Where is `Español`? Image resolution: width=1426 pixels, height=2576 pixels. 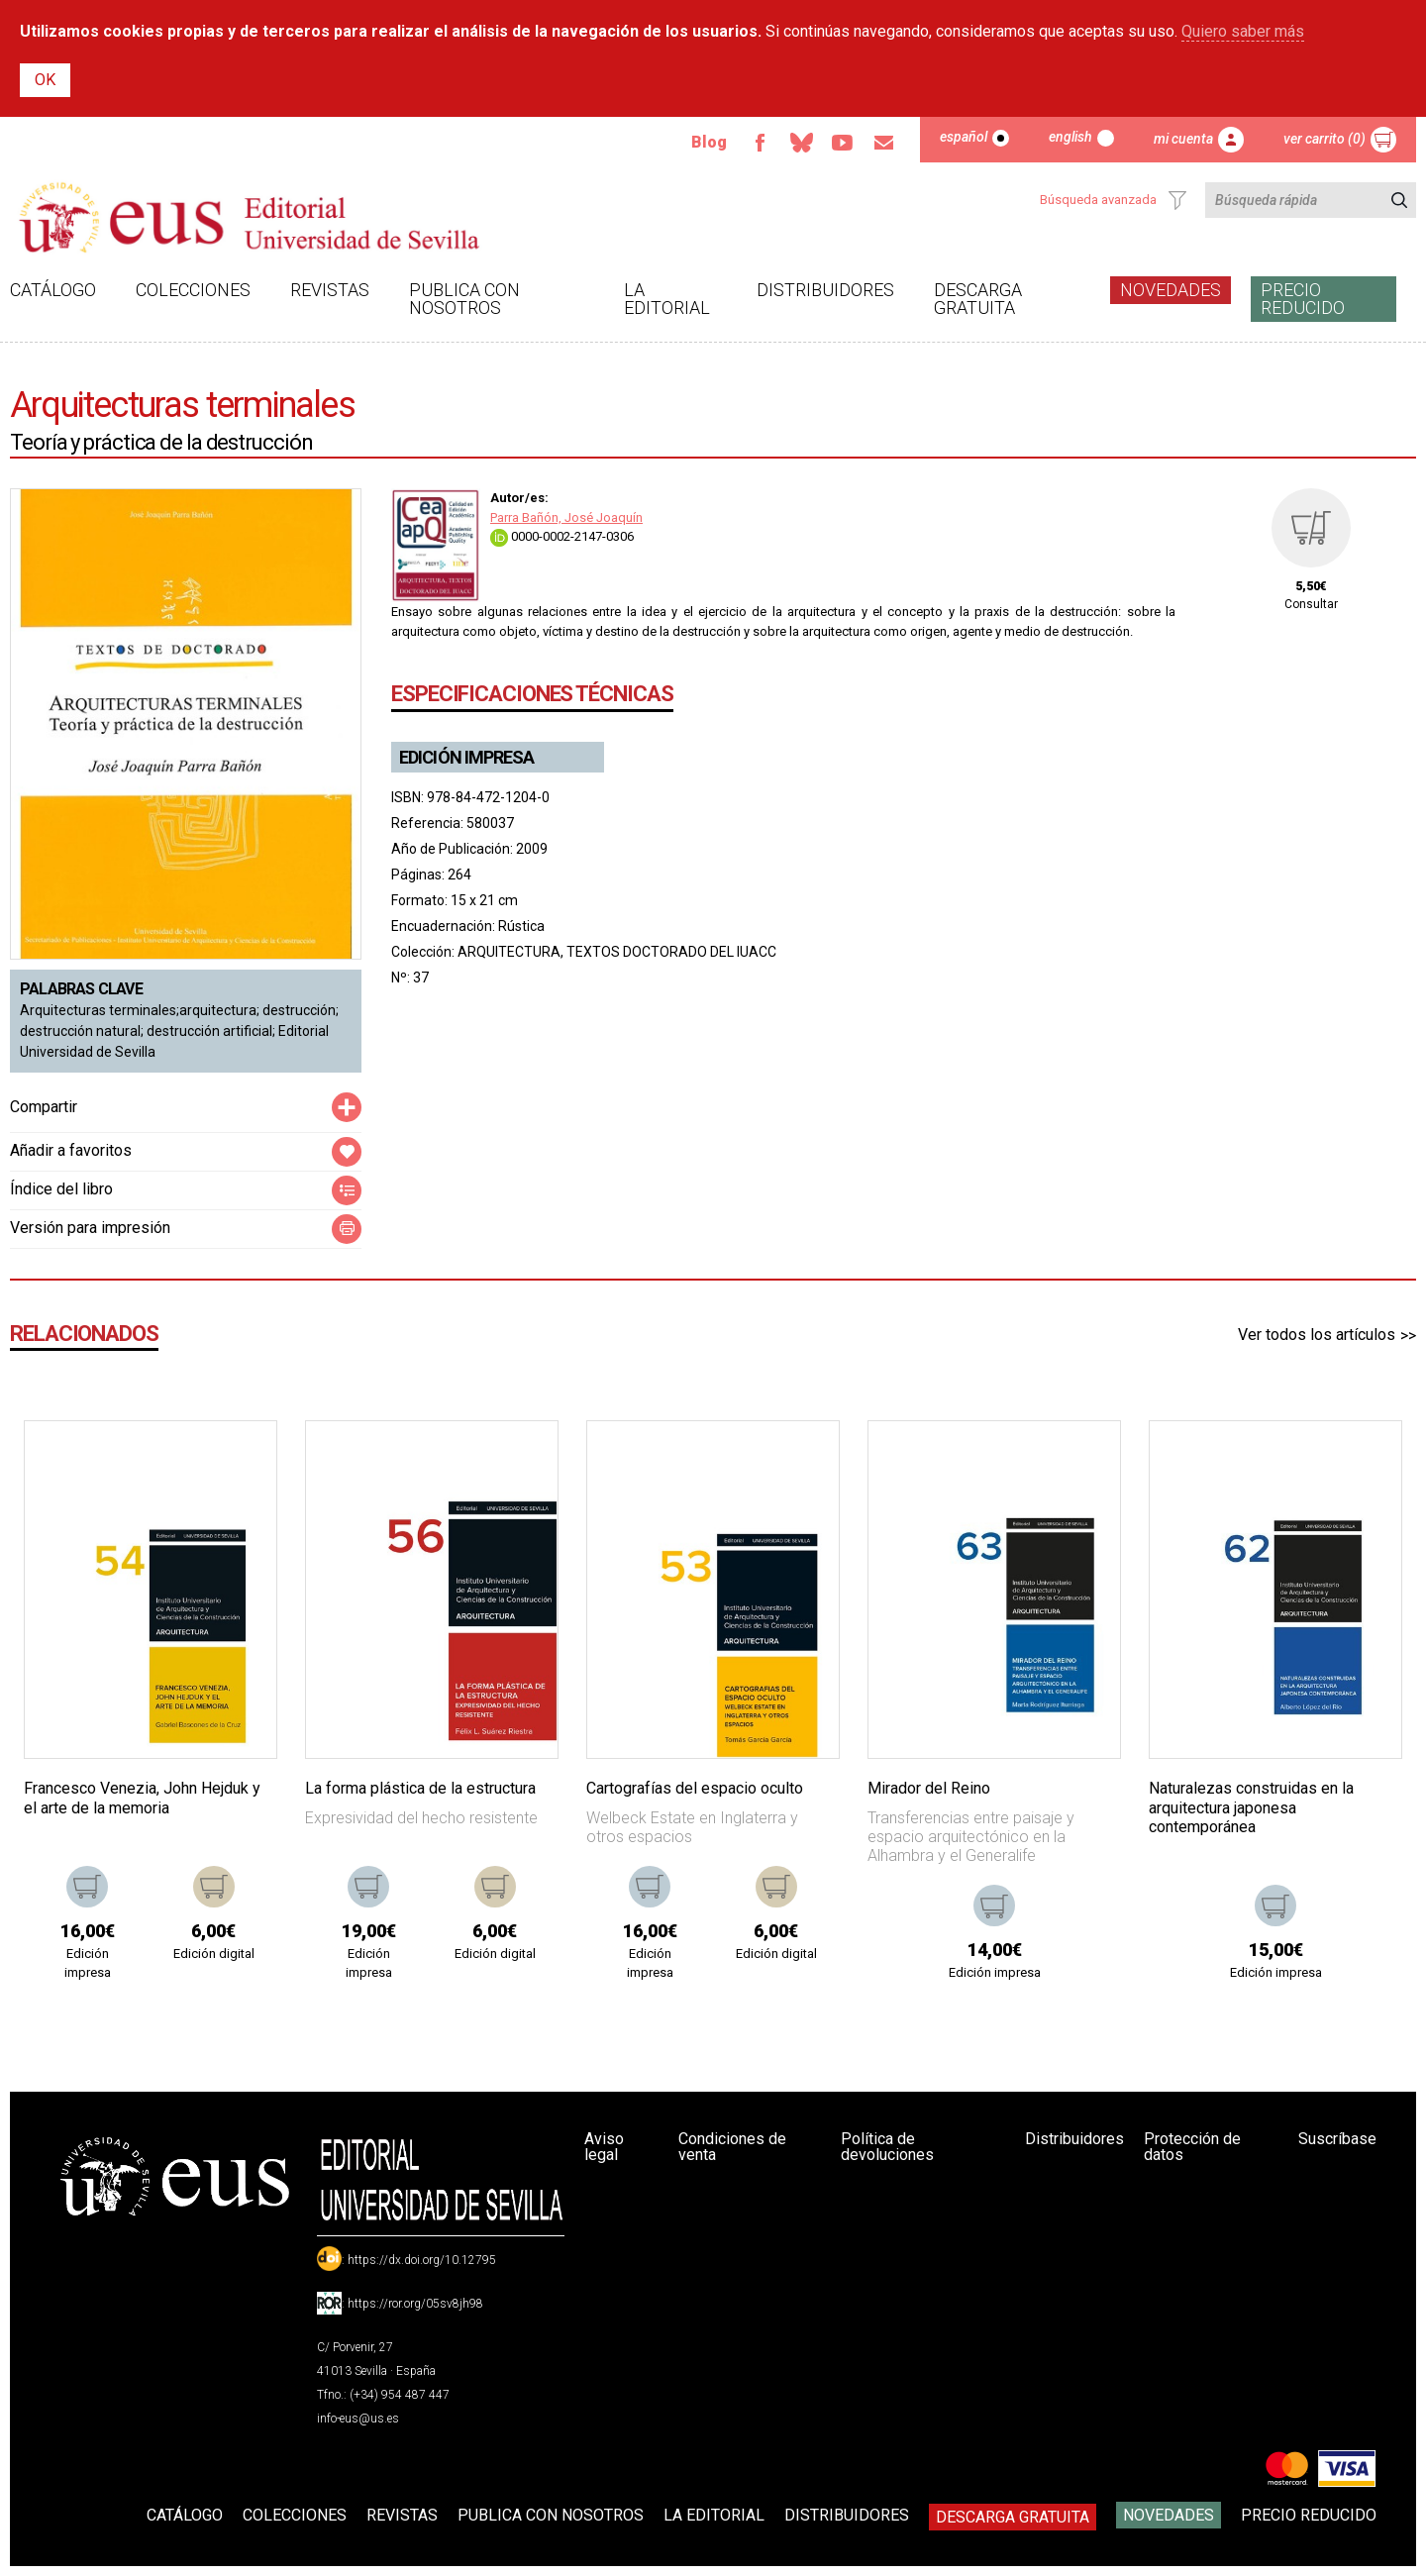 Español is located at coordinates (963, 137).